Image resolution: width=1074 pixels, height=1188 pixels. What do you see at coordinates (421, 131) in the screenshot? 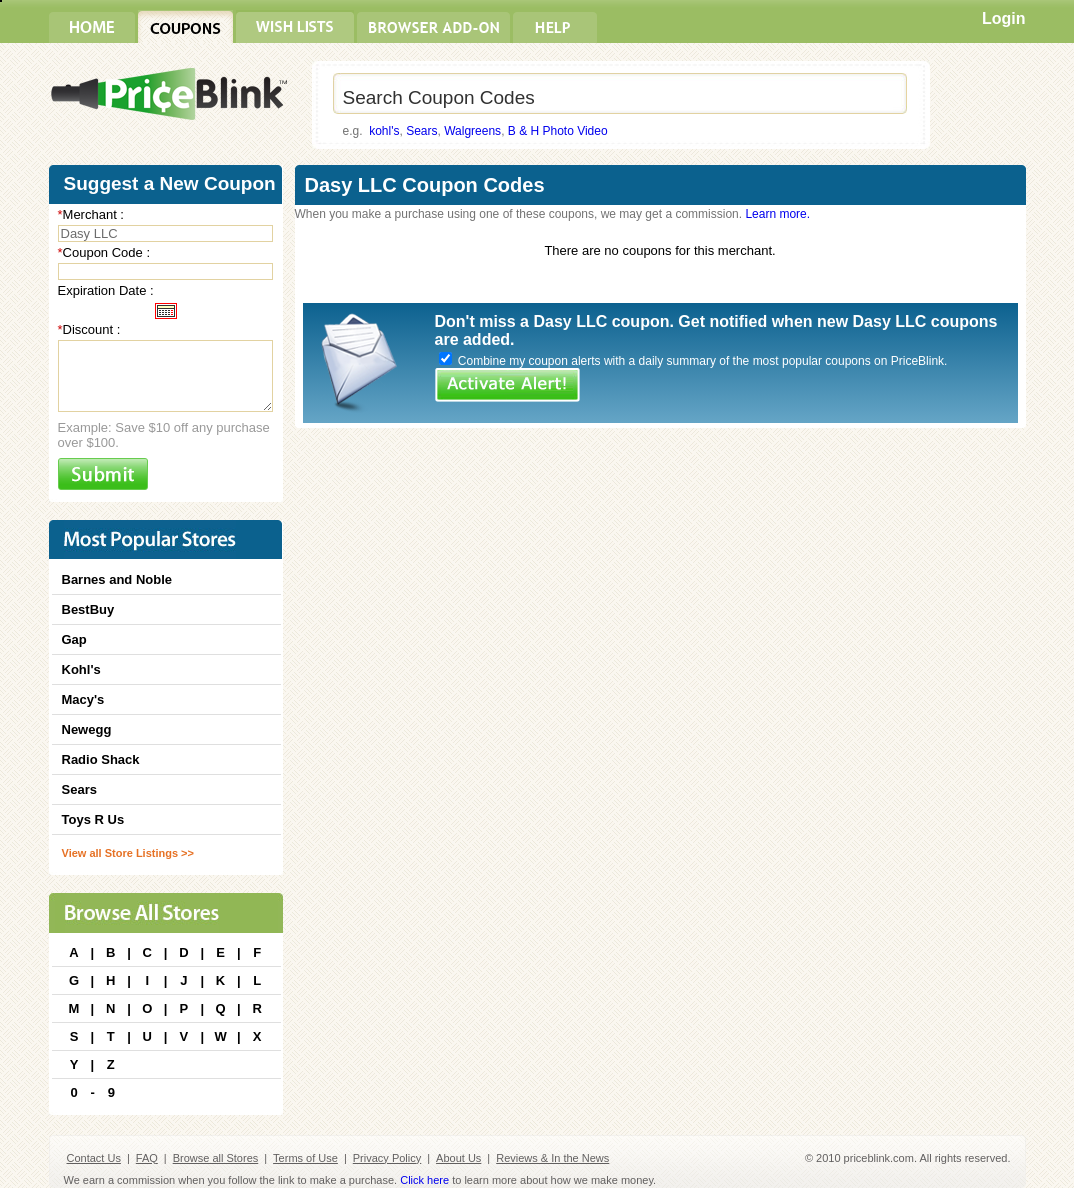
I see `Sears` at bounding box center [421, 131].